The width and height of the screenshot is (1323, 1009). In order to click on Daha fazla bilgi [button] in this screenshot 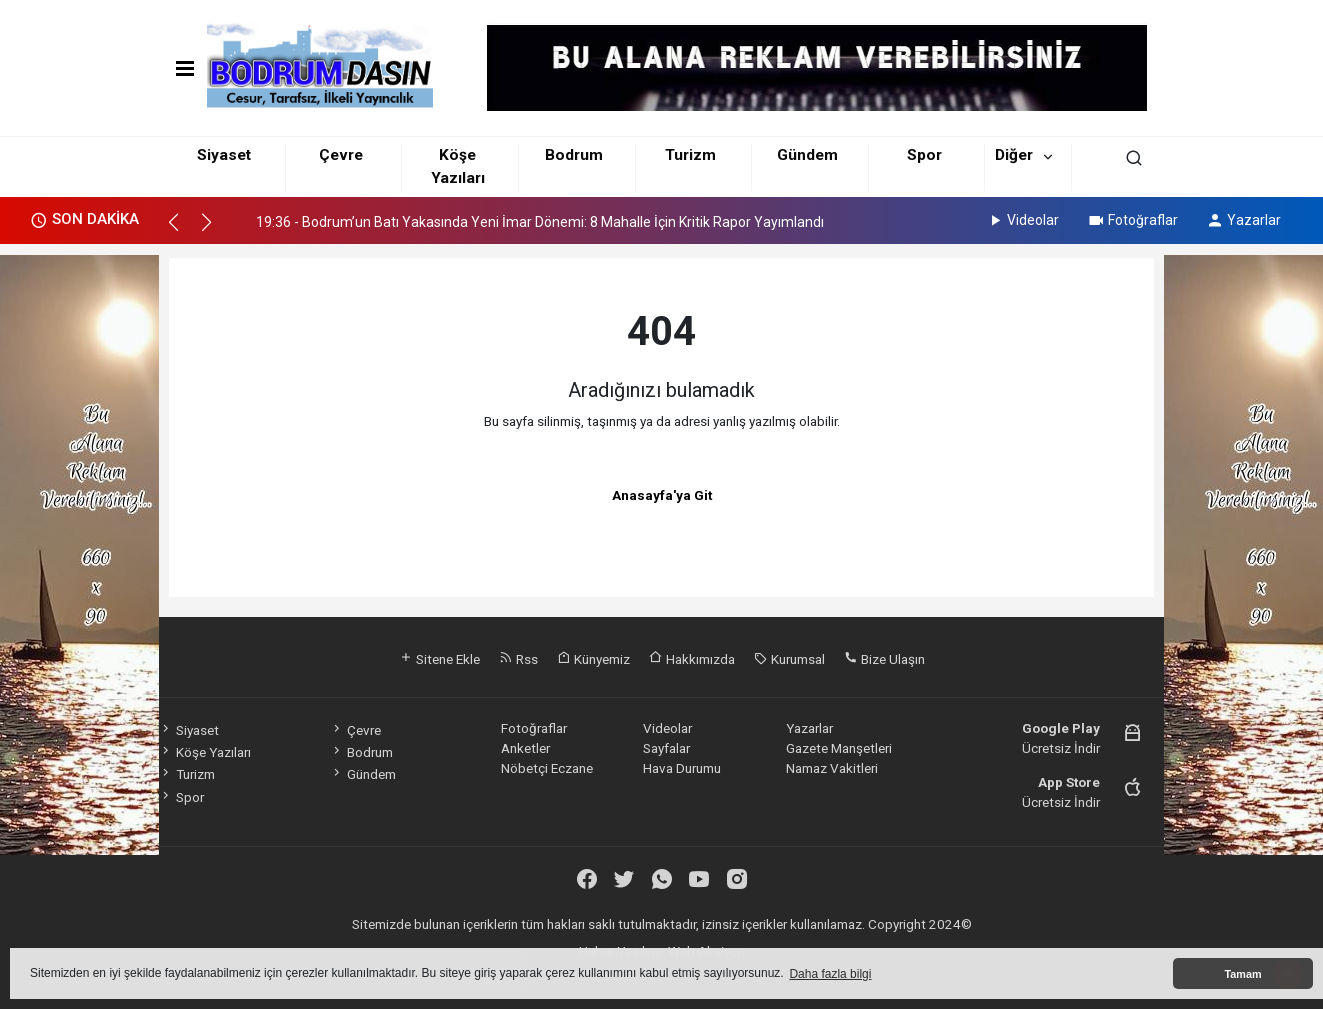, I will do `click(830, 974)`.